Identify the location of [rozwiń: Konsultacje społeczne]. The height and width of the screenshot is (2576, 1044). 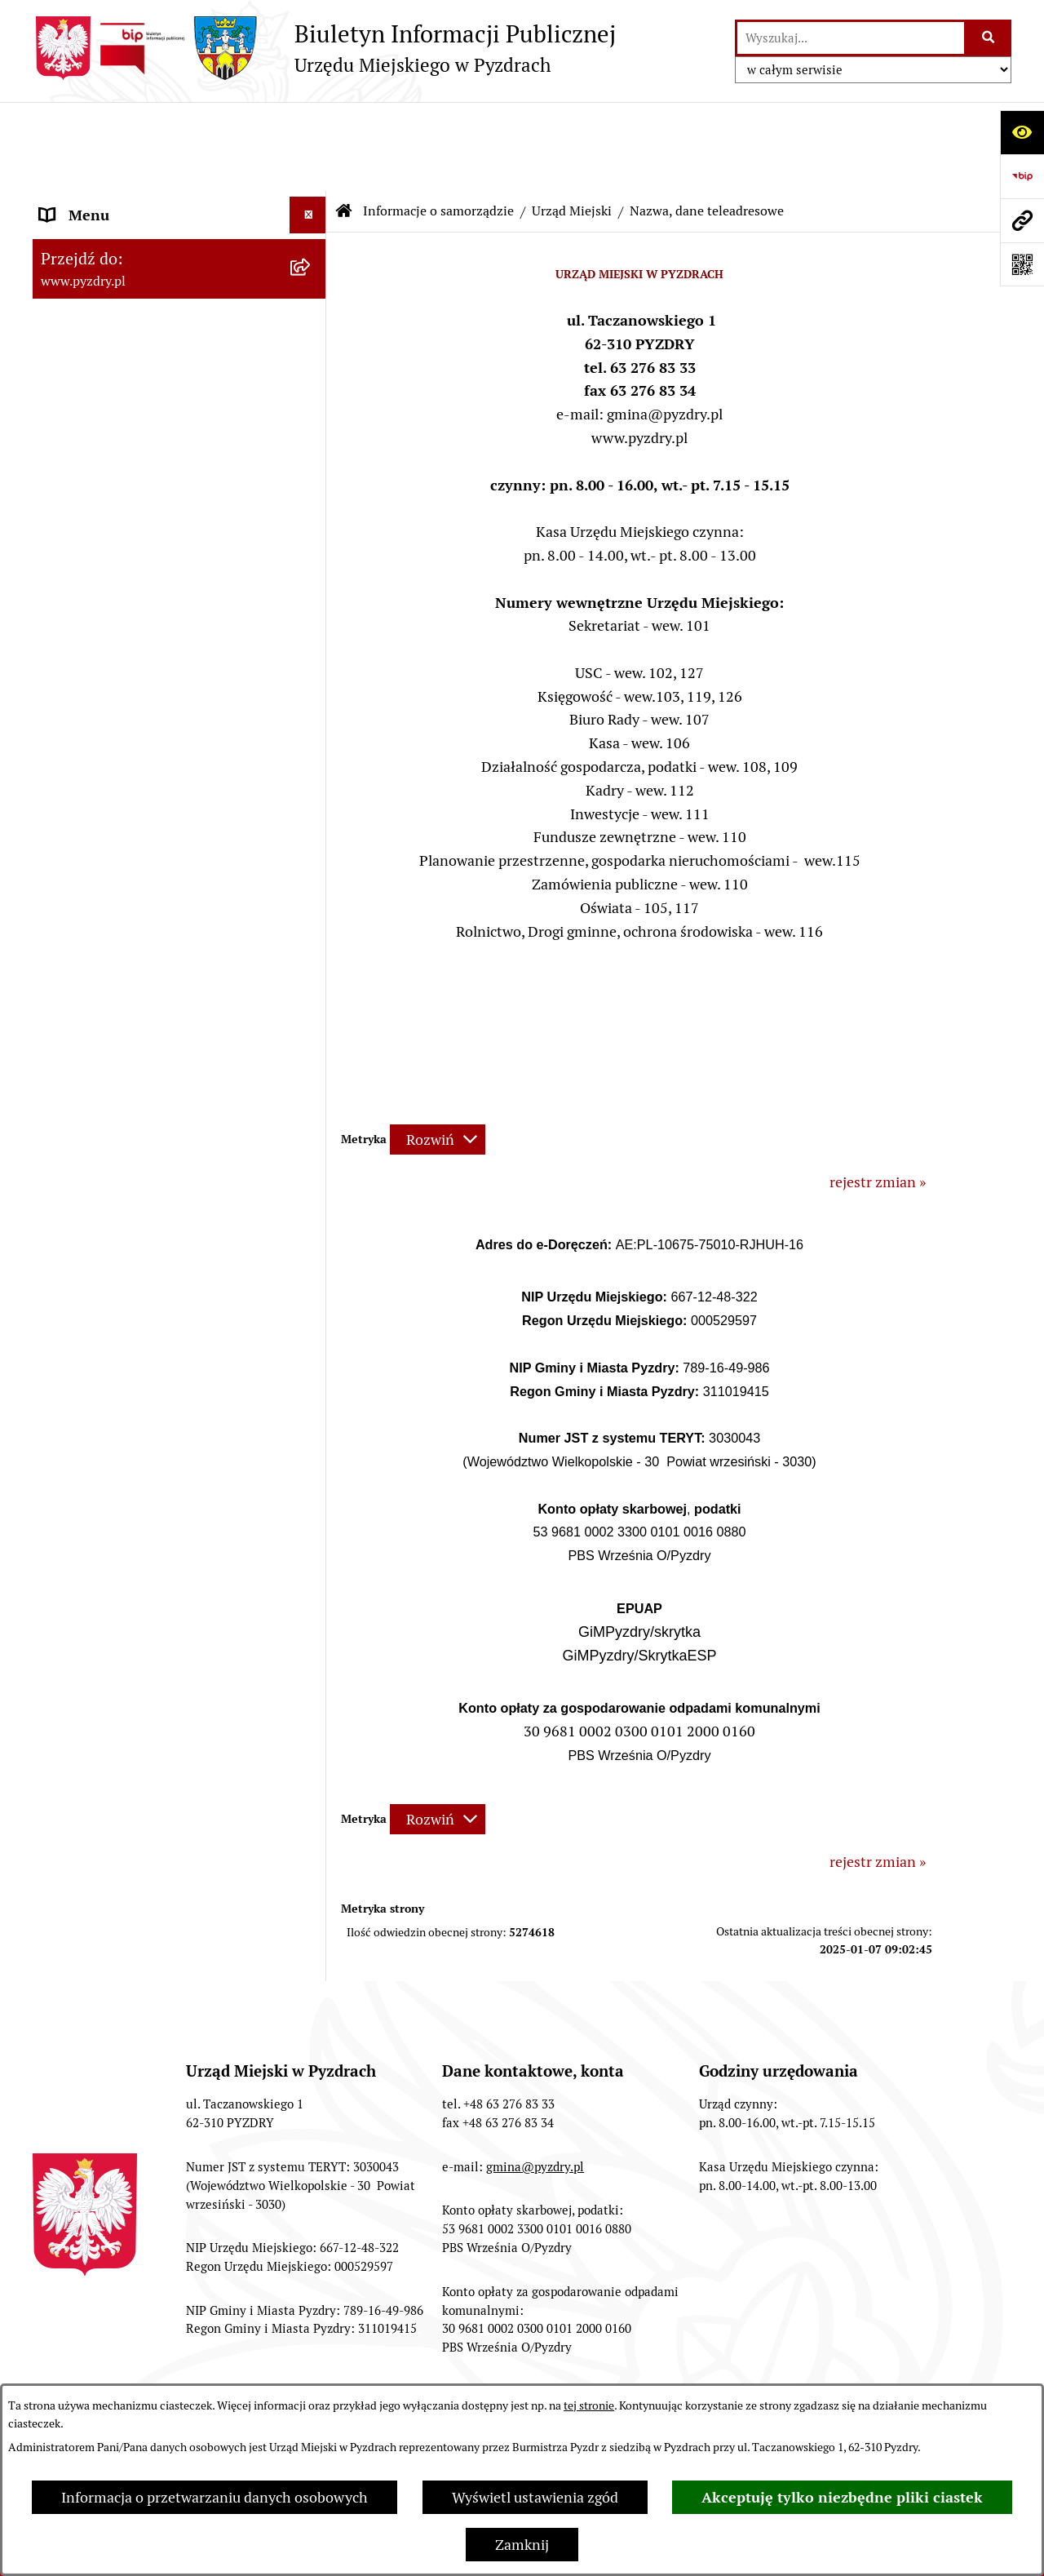
(311, 1087).